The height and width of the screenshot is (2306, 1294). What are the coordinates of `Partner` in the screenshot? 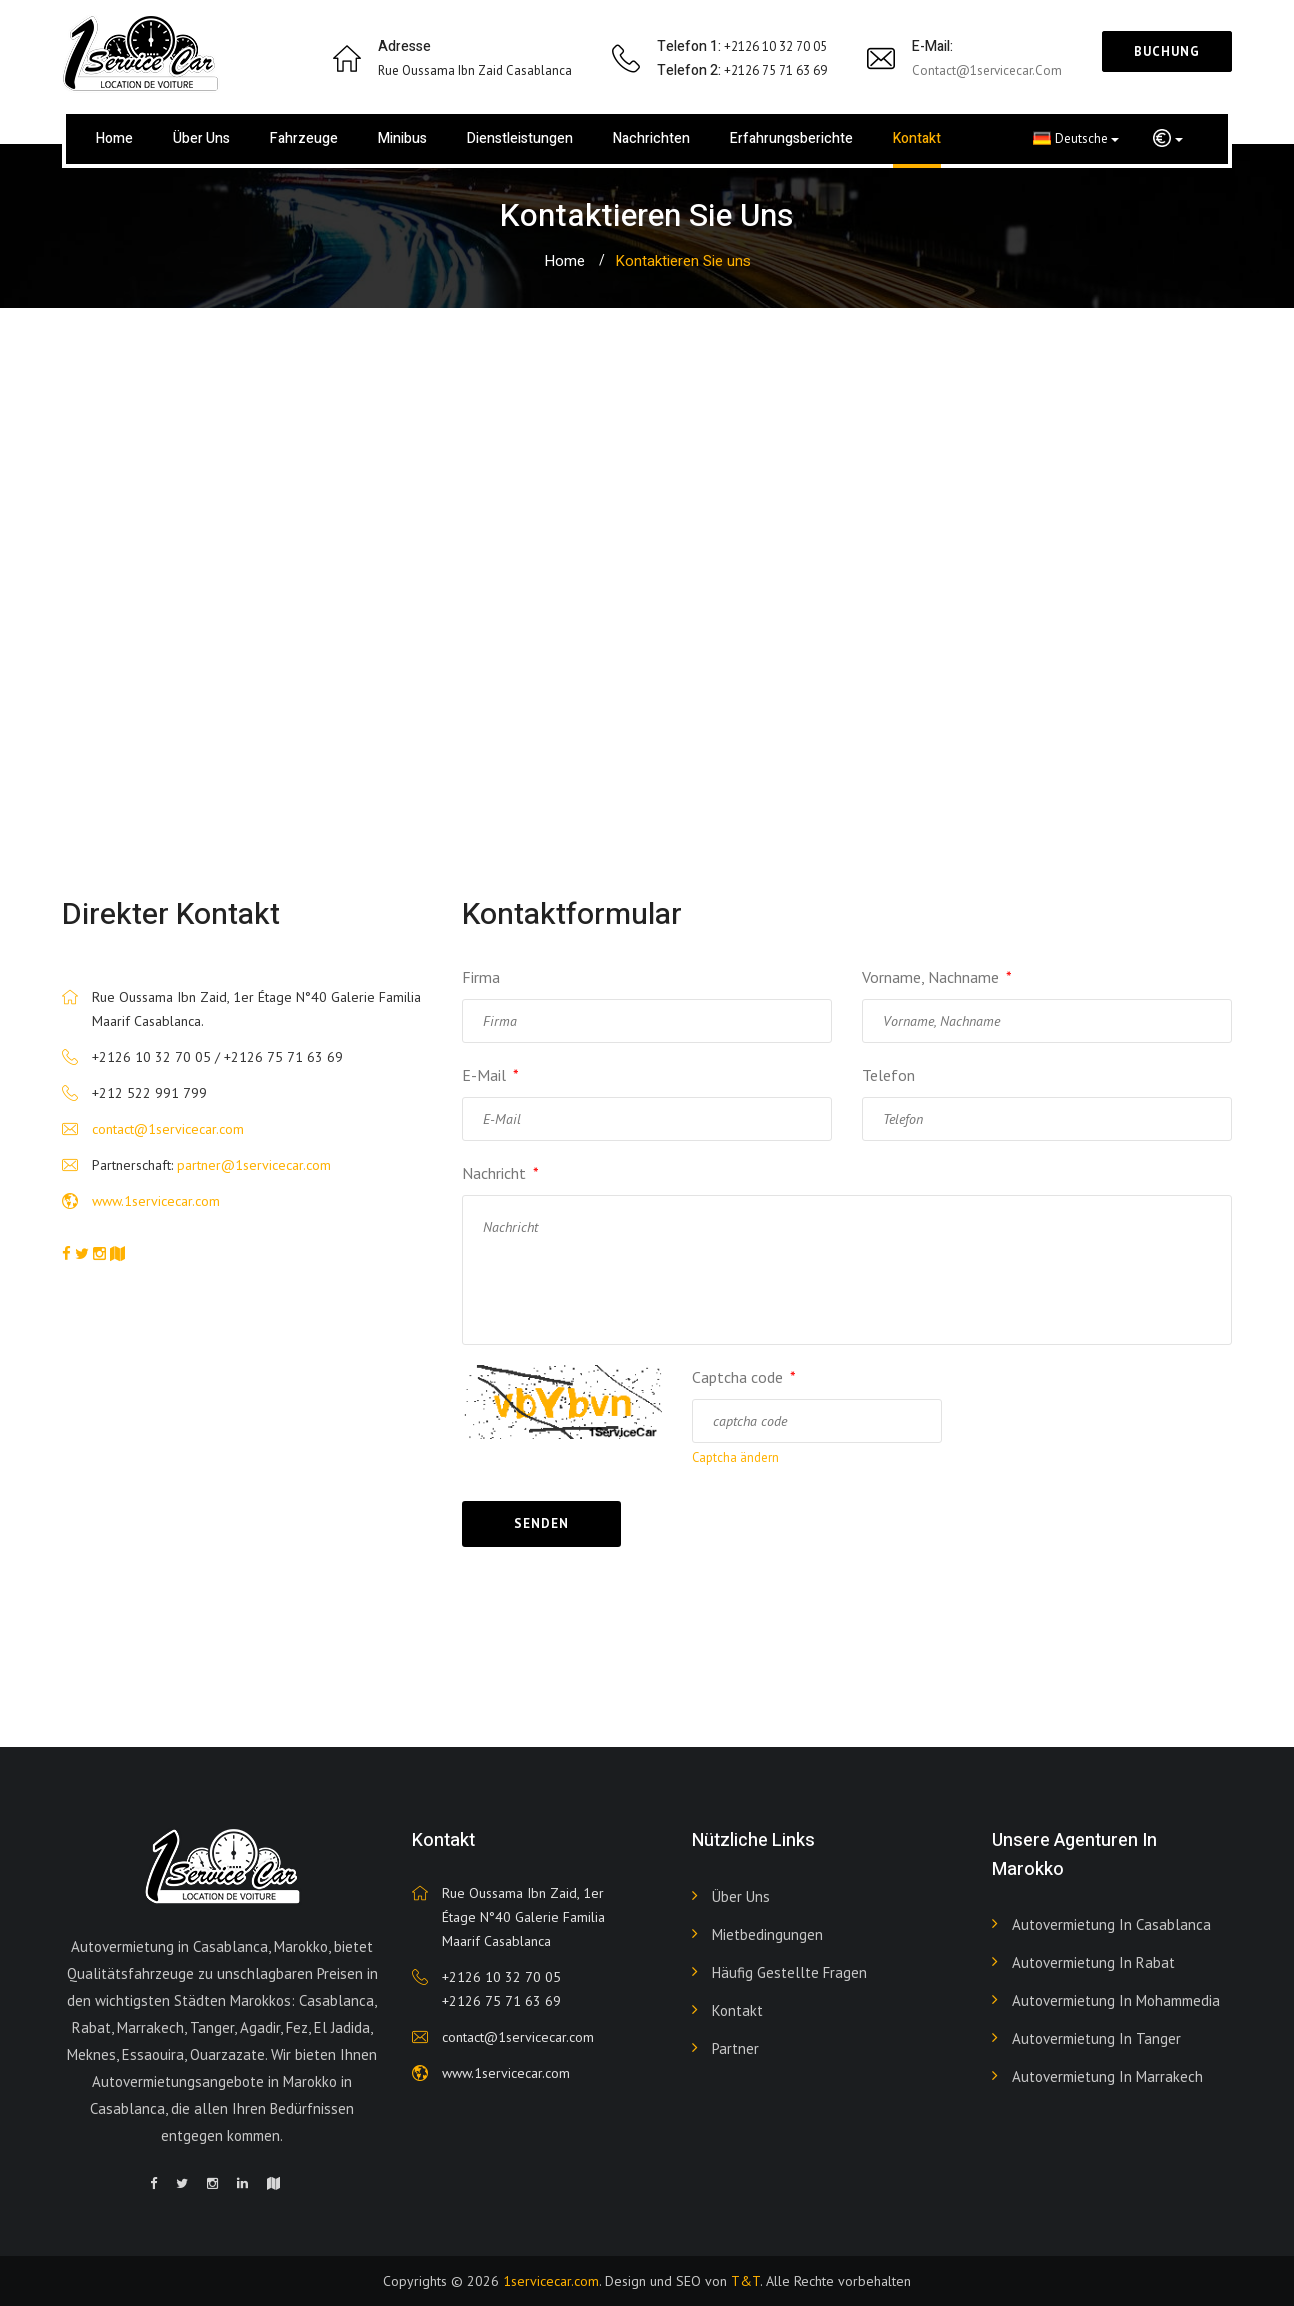 It's located at (735, 2048).